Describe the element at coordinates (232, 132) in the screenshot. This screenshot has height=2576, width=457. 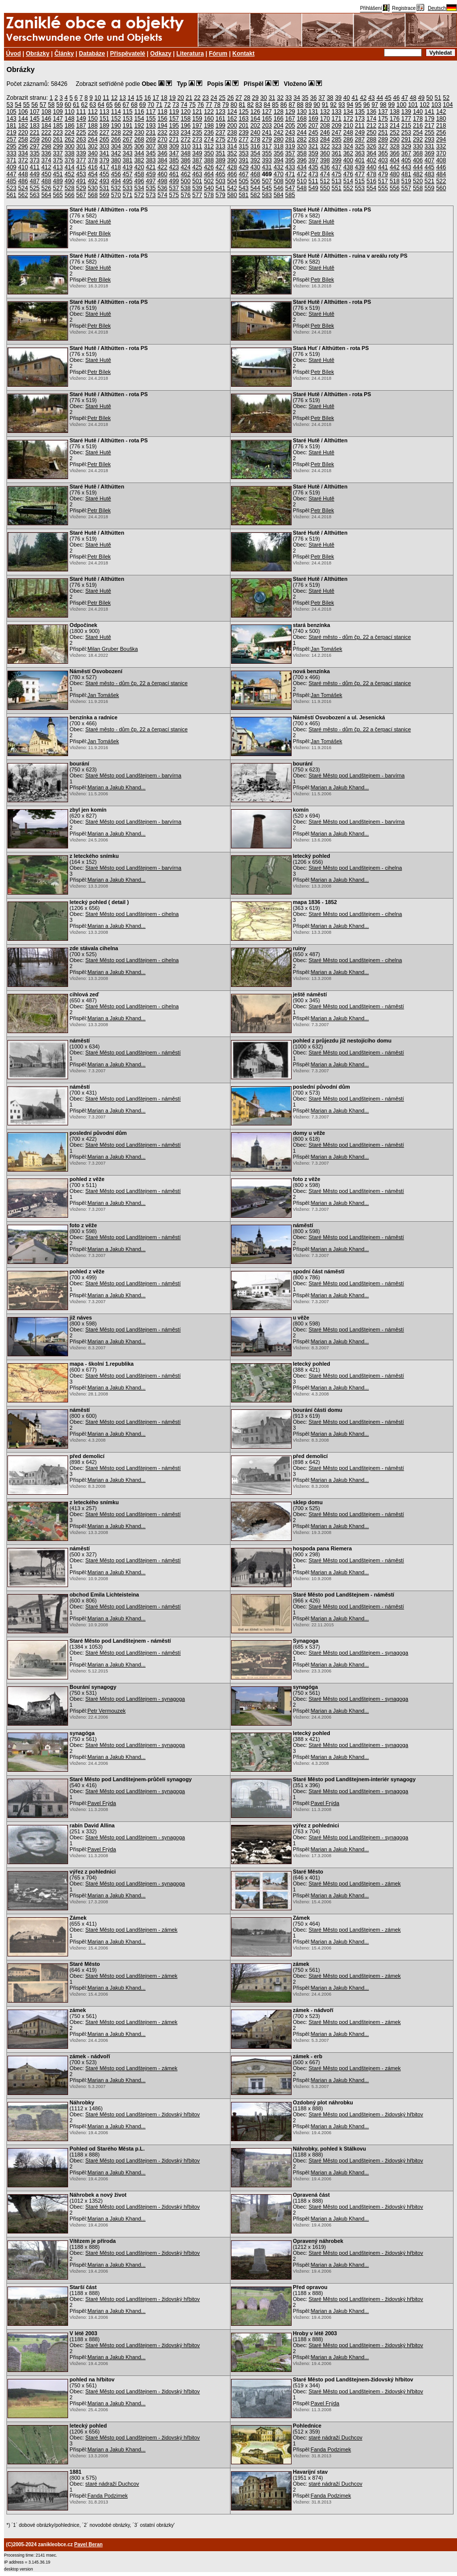
I see `238` at that location.